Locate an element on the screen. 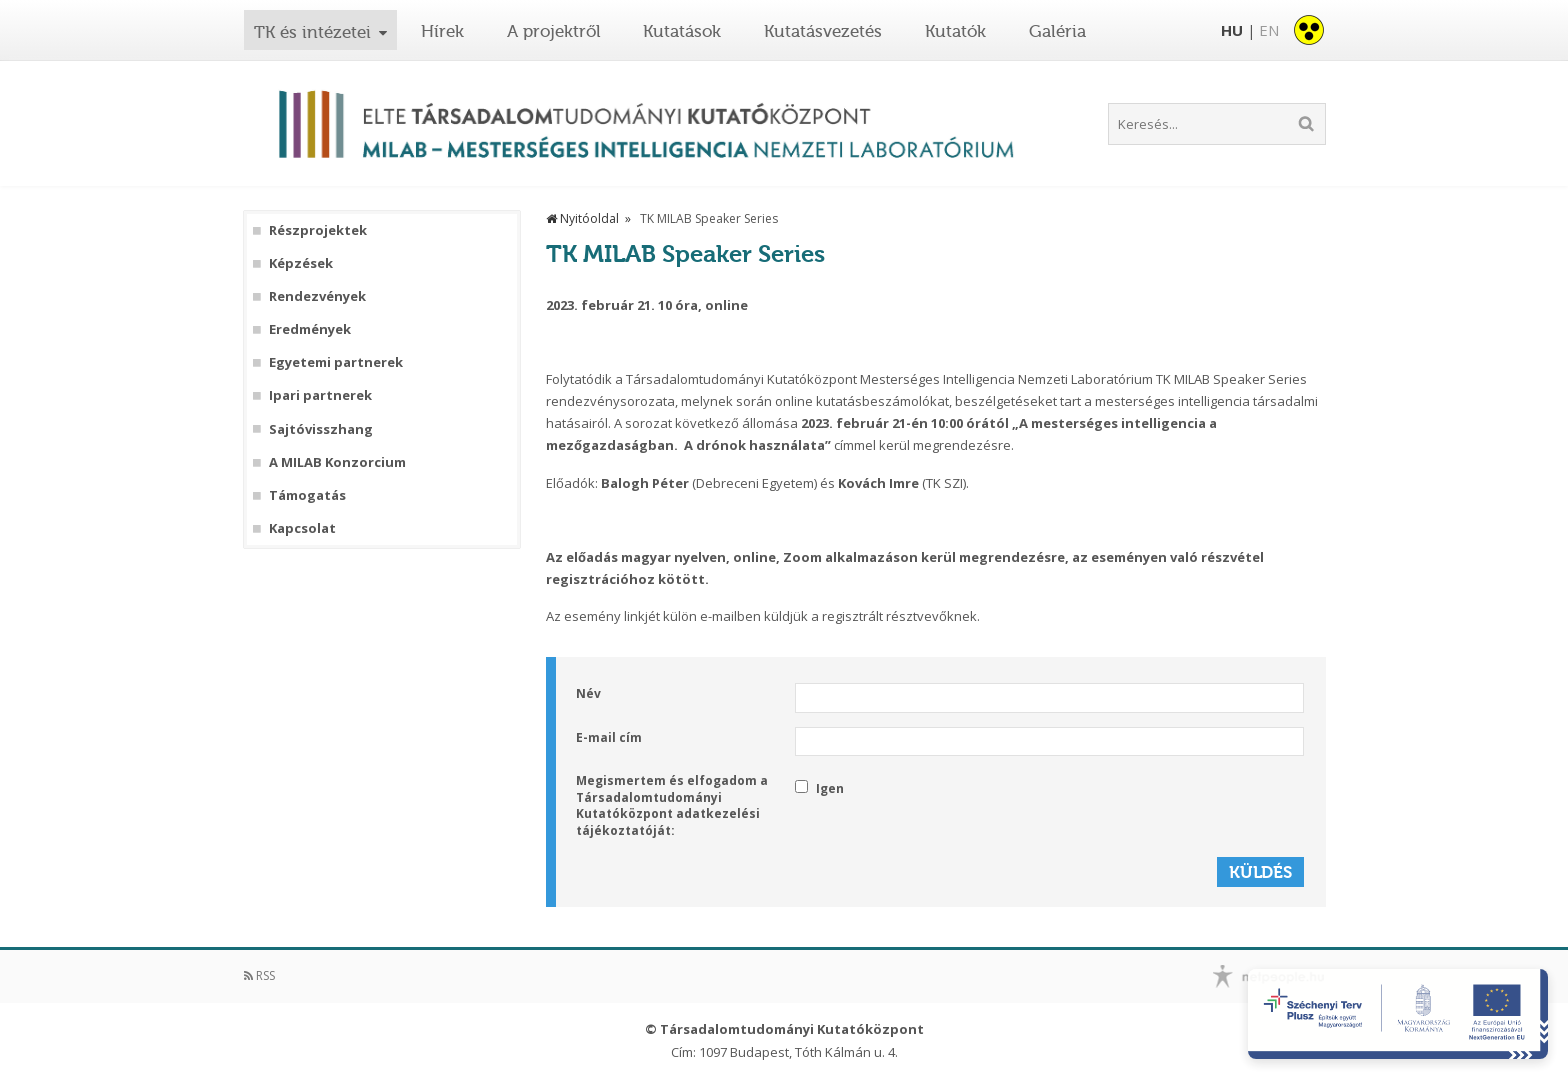 This screenshot has width=1568, height=1079. Kutatások is located at coordinates (682, 31).